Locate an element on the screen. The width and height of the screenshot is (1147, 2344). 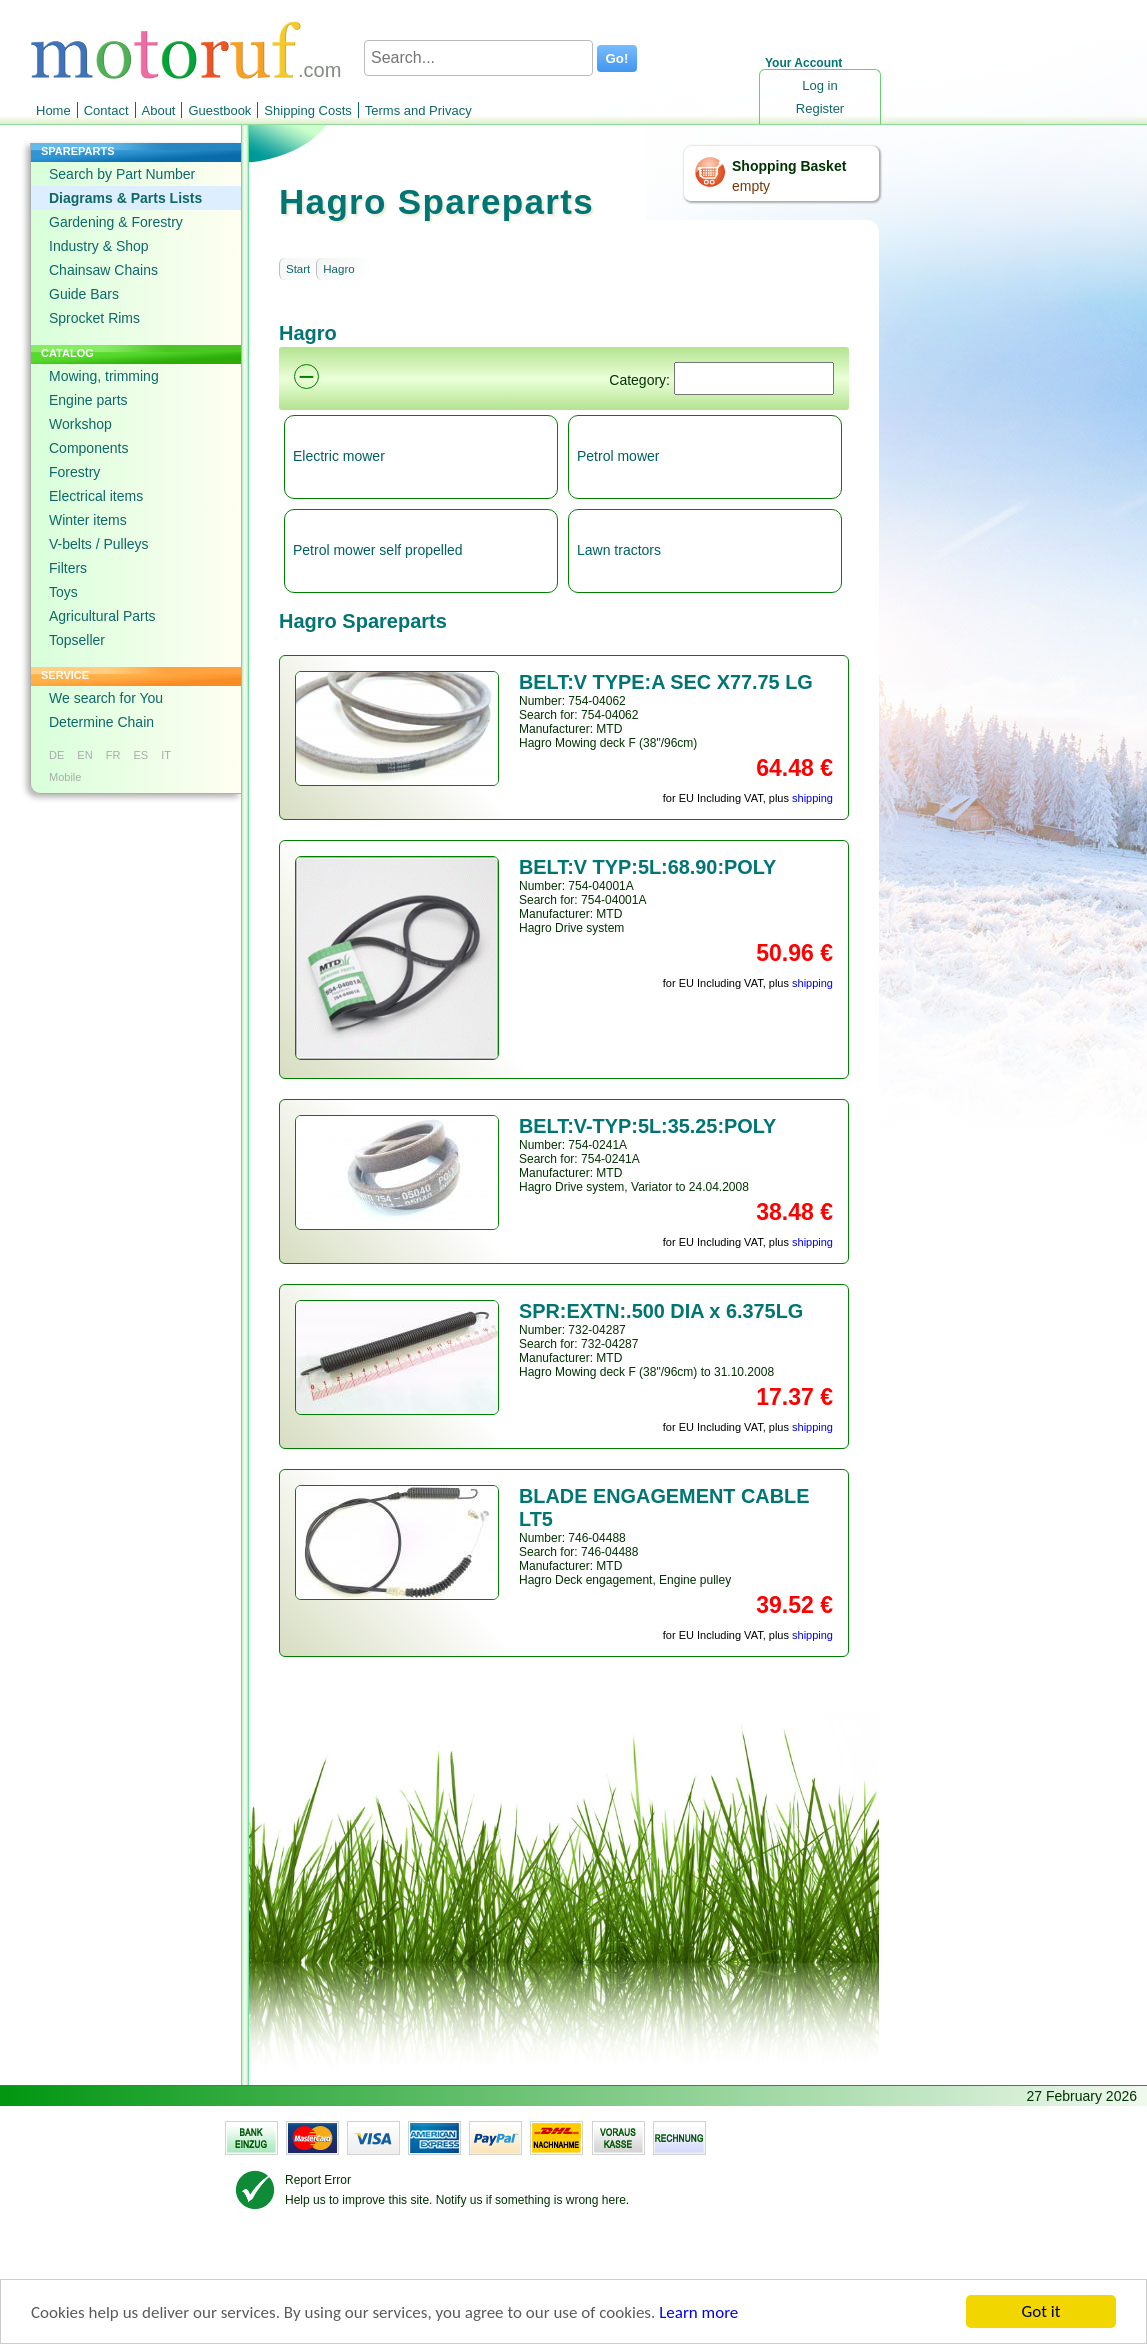
Filters is located at coordinates (68, 568).